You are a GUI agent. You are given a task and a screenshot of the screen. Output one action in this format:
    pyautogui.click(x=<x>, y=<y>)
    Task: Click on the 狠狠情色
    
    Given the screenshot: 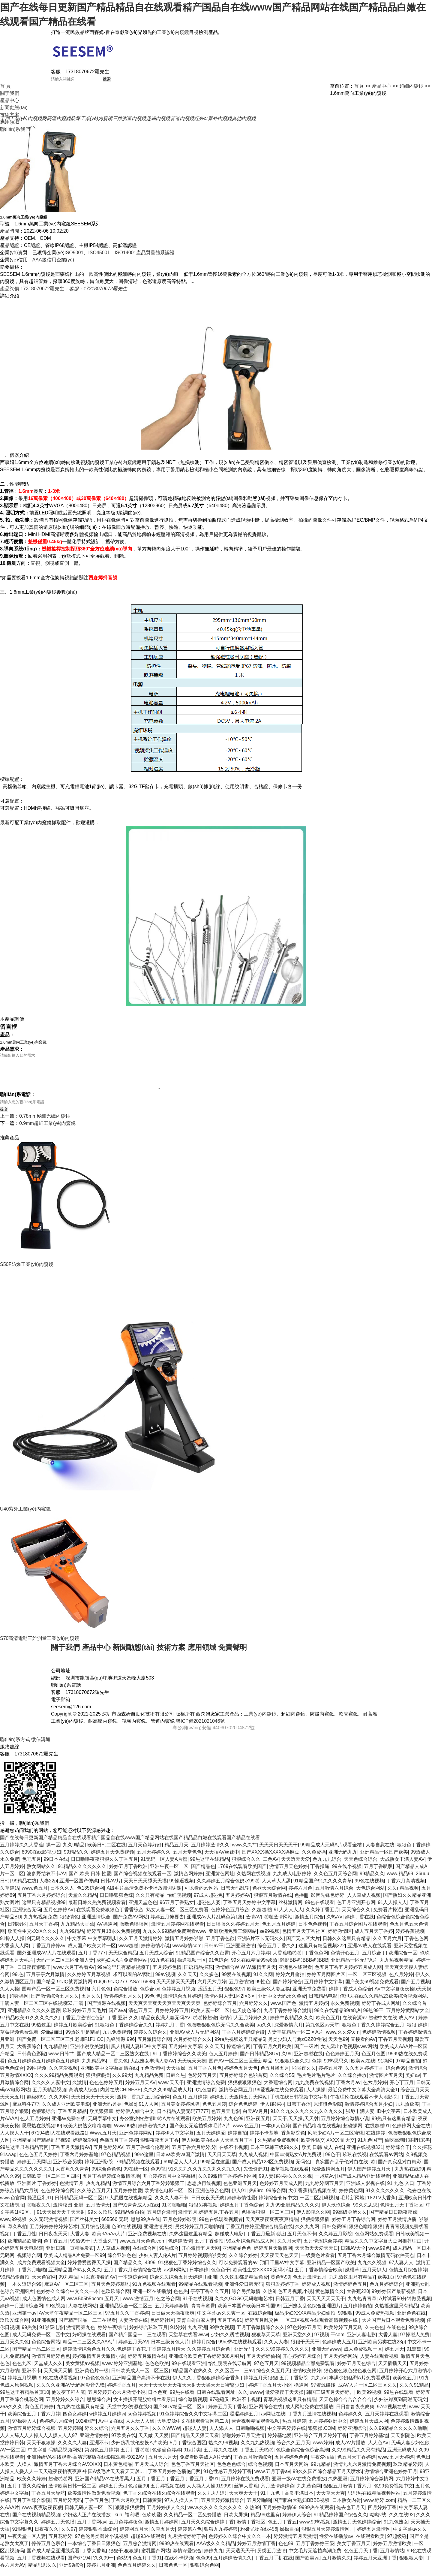 What is the action you would take?
    pyautogui.click(x=69, y=1924)
    